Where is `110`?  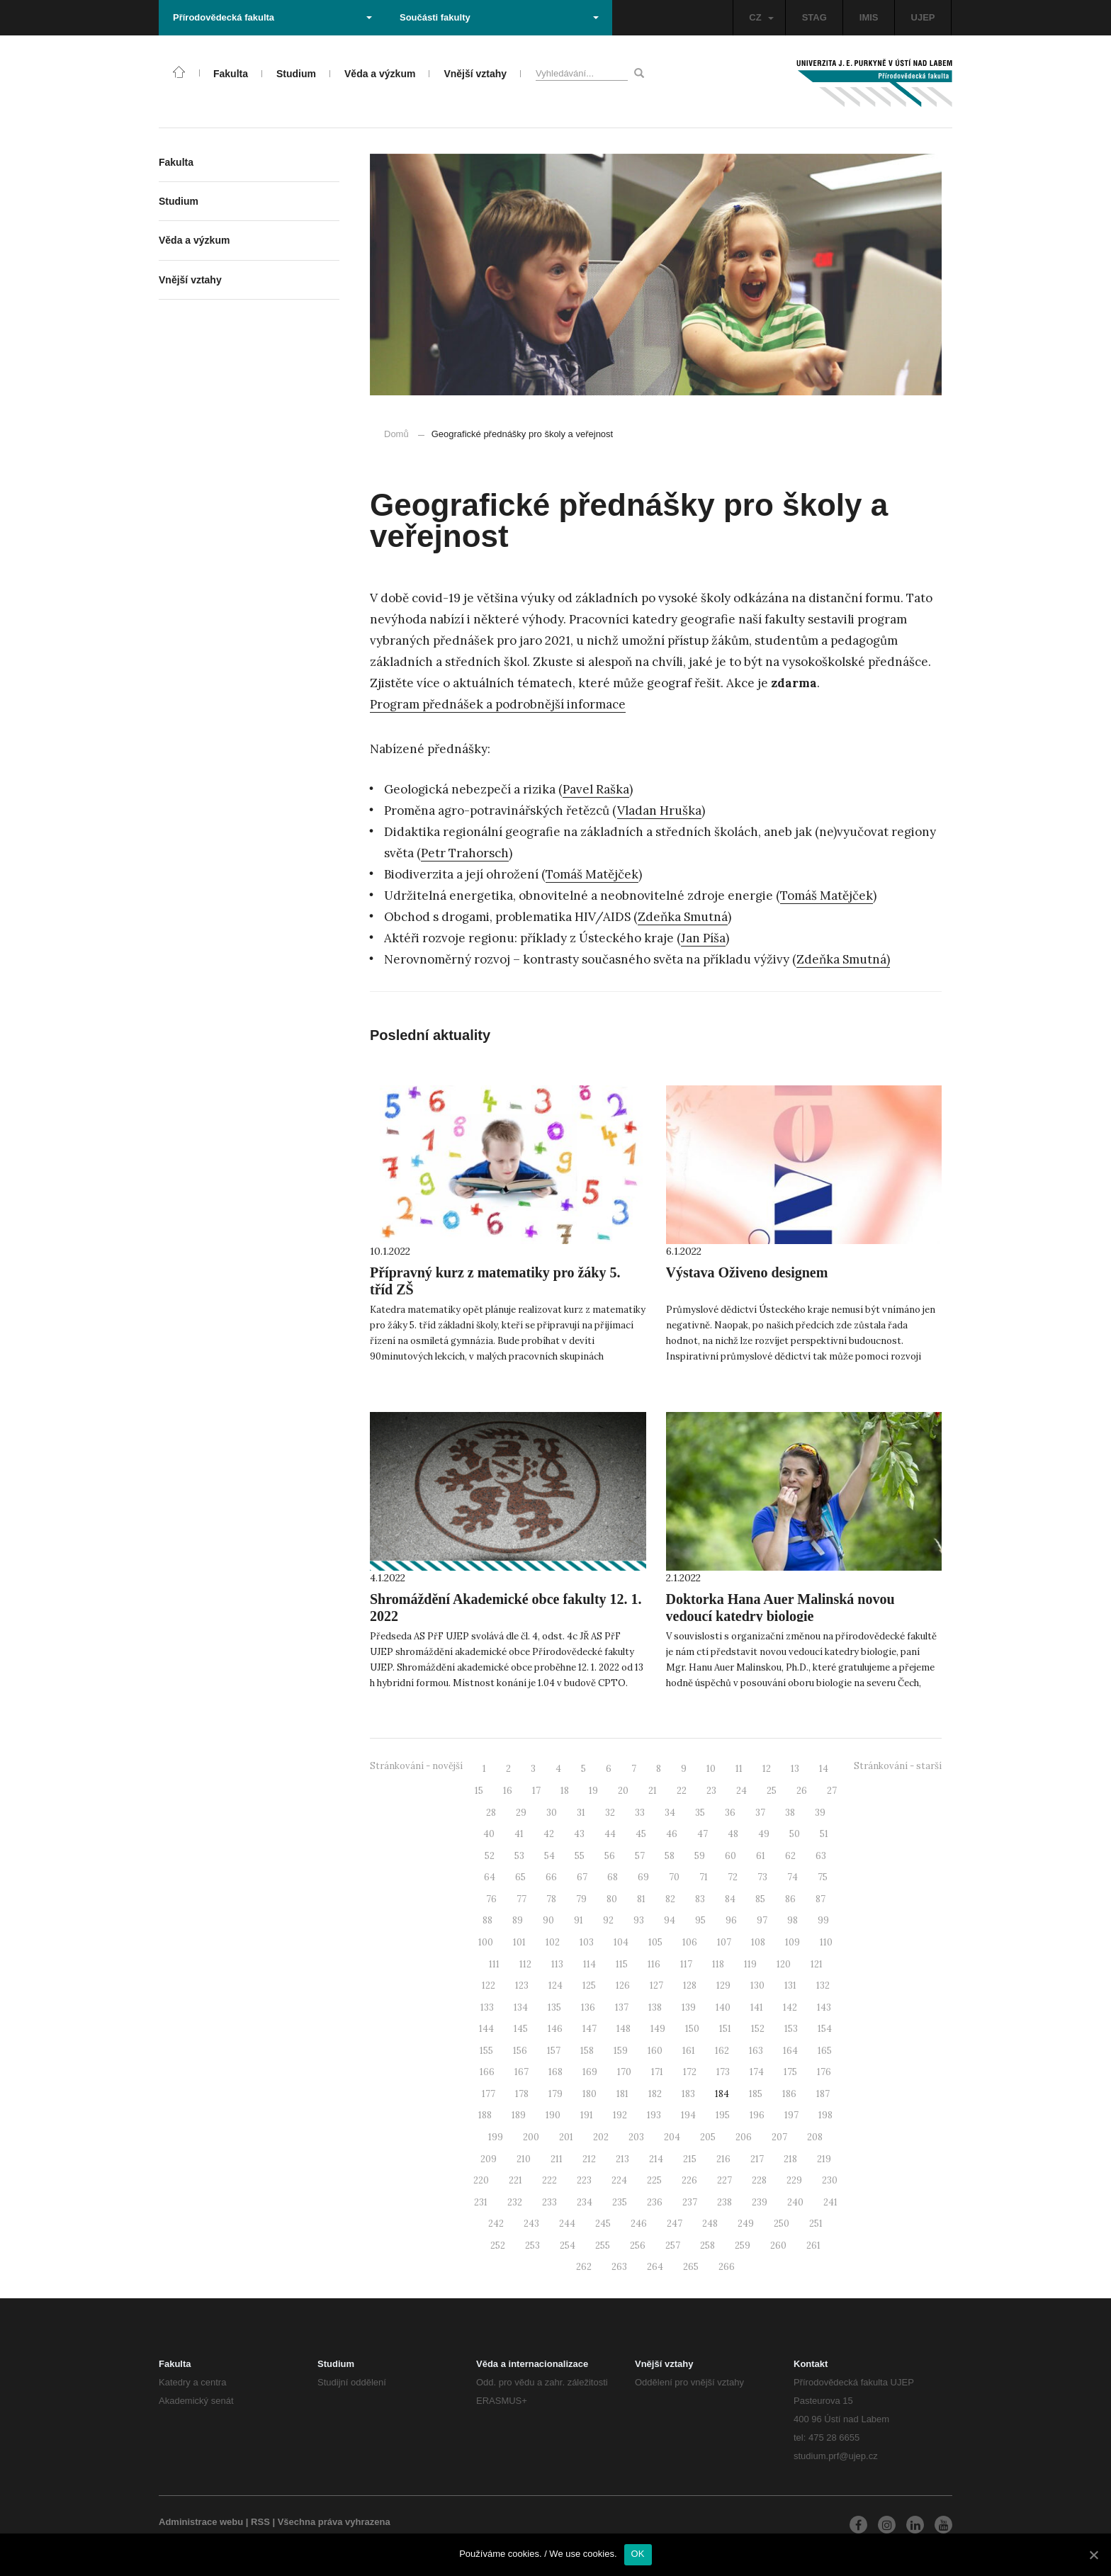 110 is located at coordinates (826, 1942).